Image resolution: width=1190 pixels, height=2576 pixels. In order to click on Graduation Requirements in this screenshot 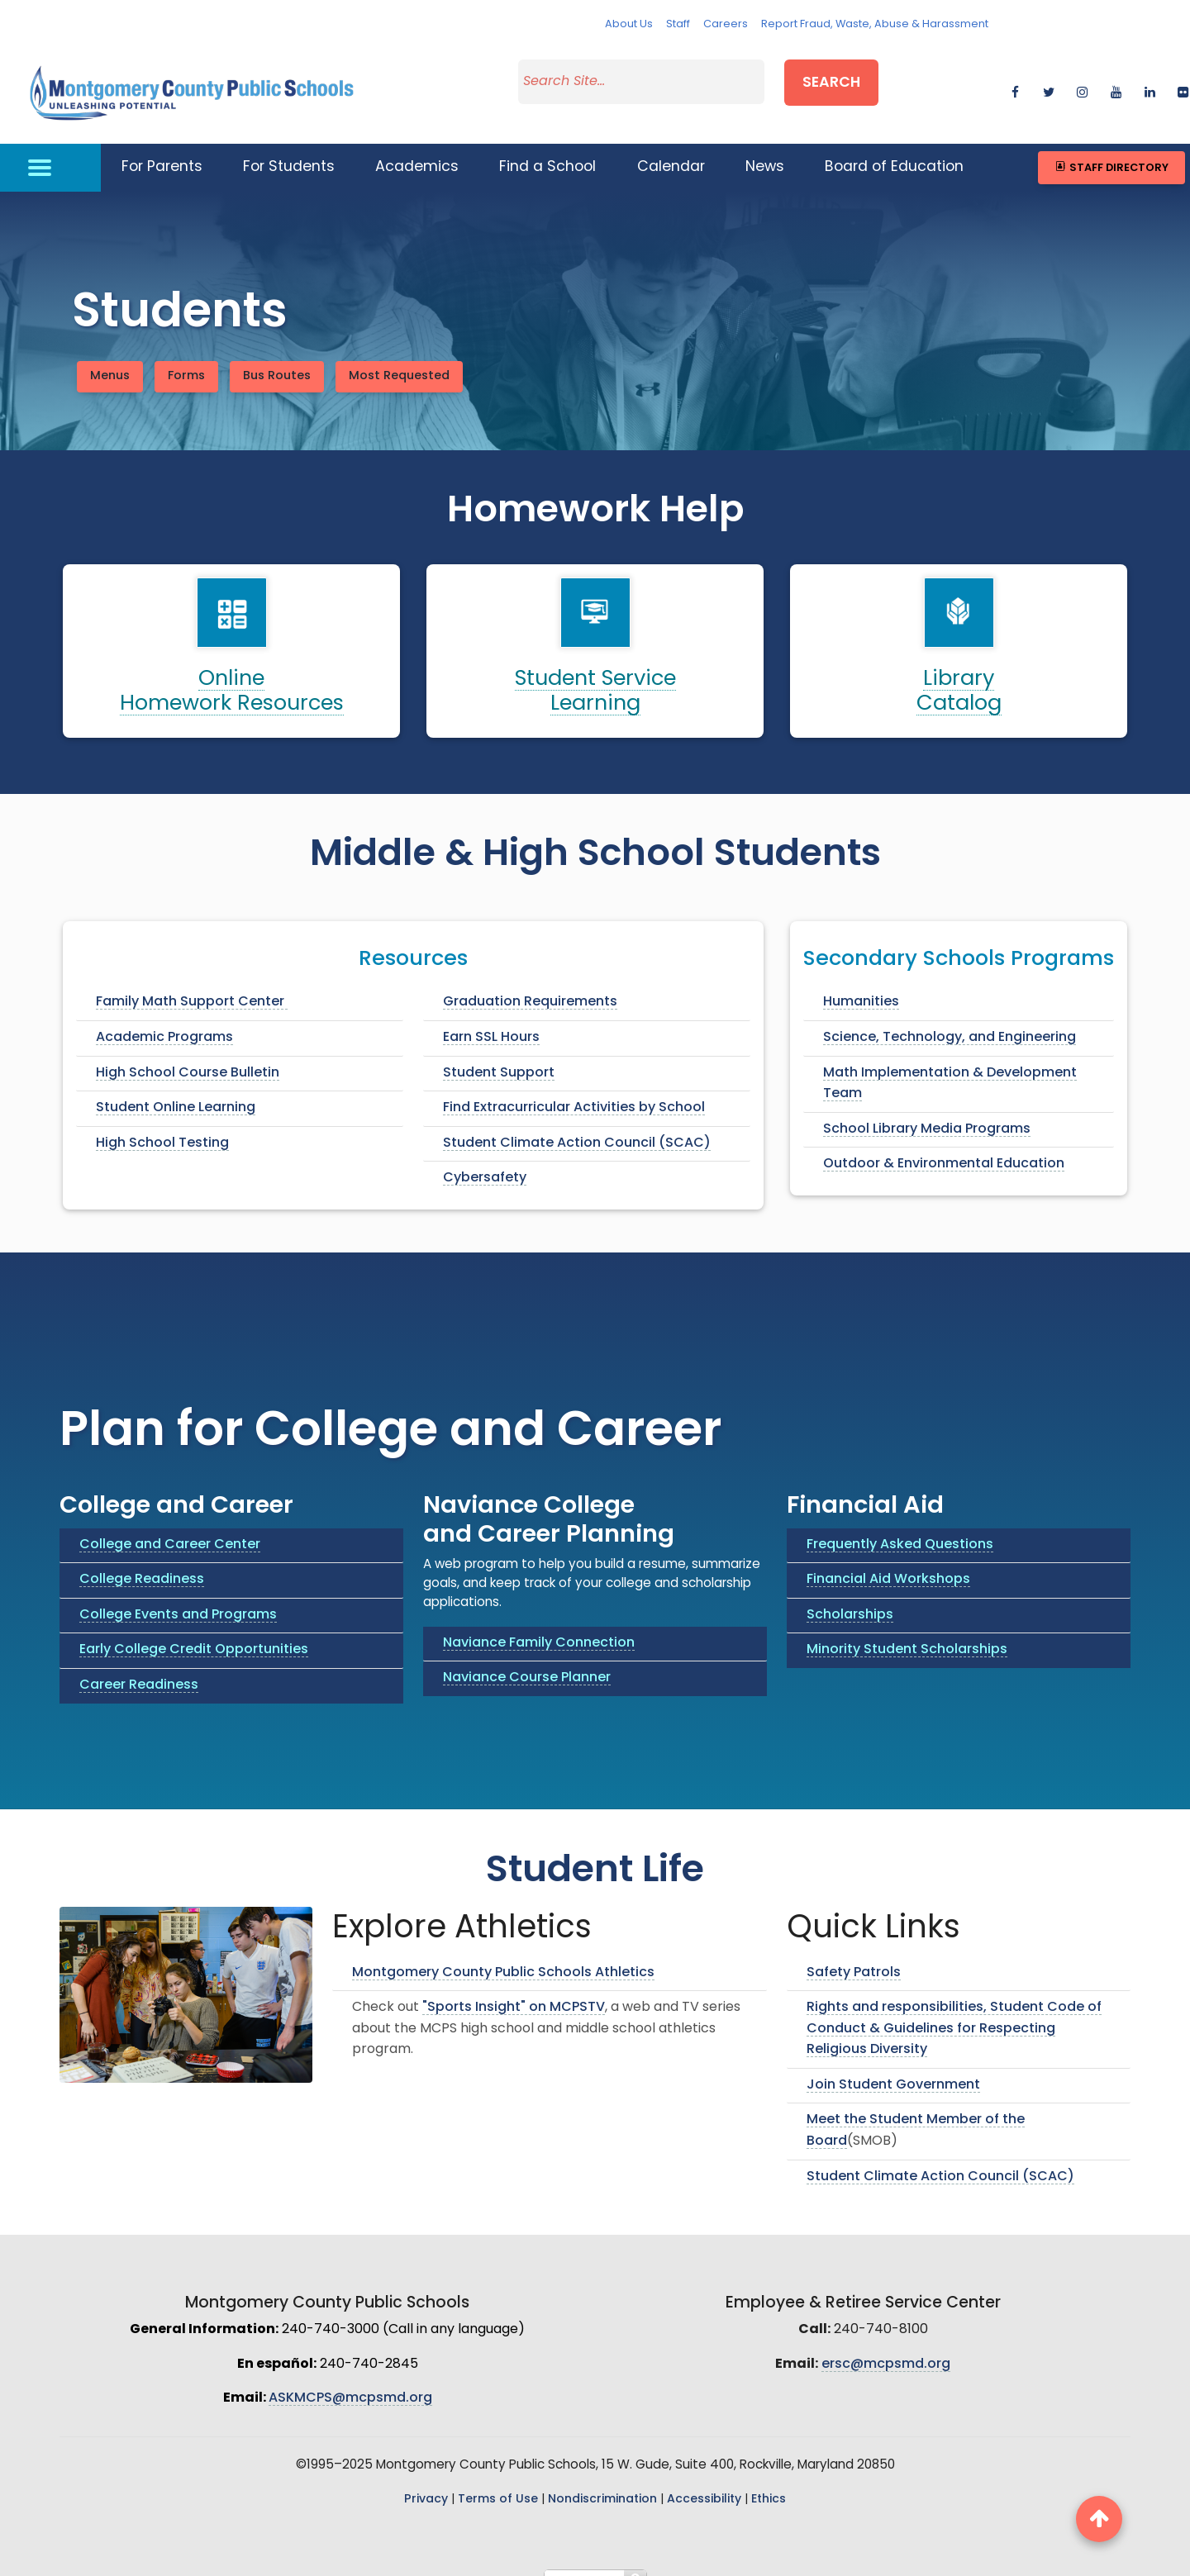, I will do `click(530, 982)`.